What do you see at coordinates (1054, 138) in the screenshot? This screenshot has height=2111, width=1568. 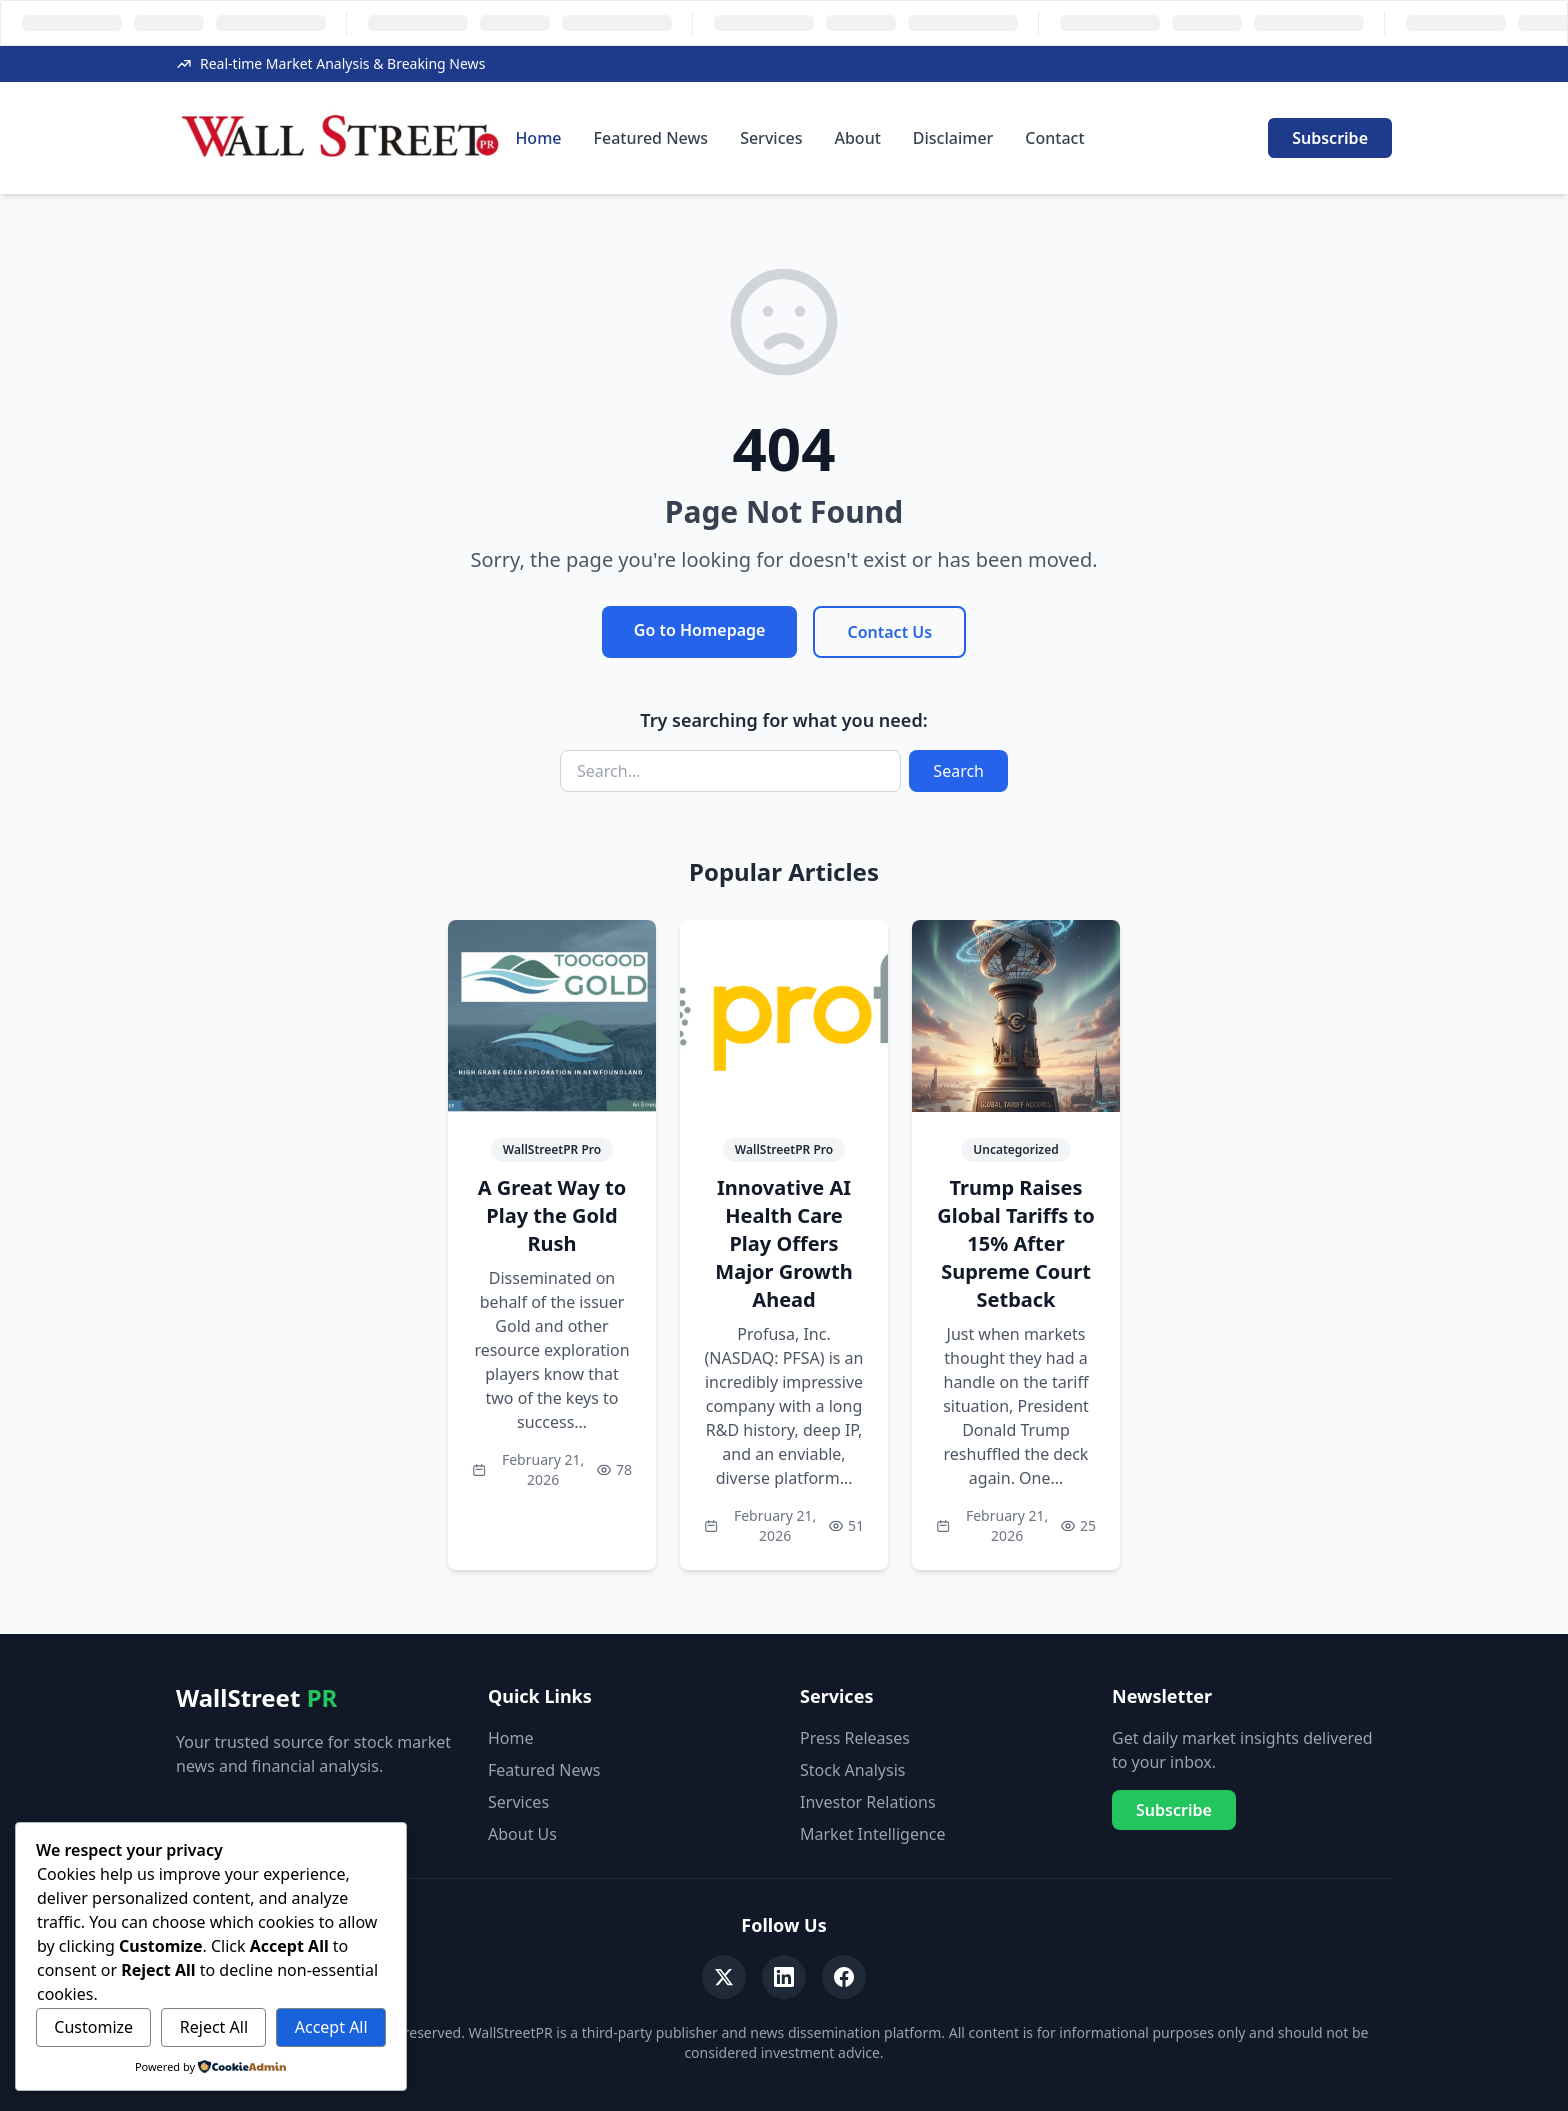 I see `Contact` at bounding box center [1054, 138].